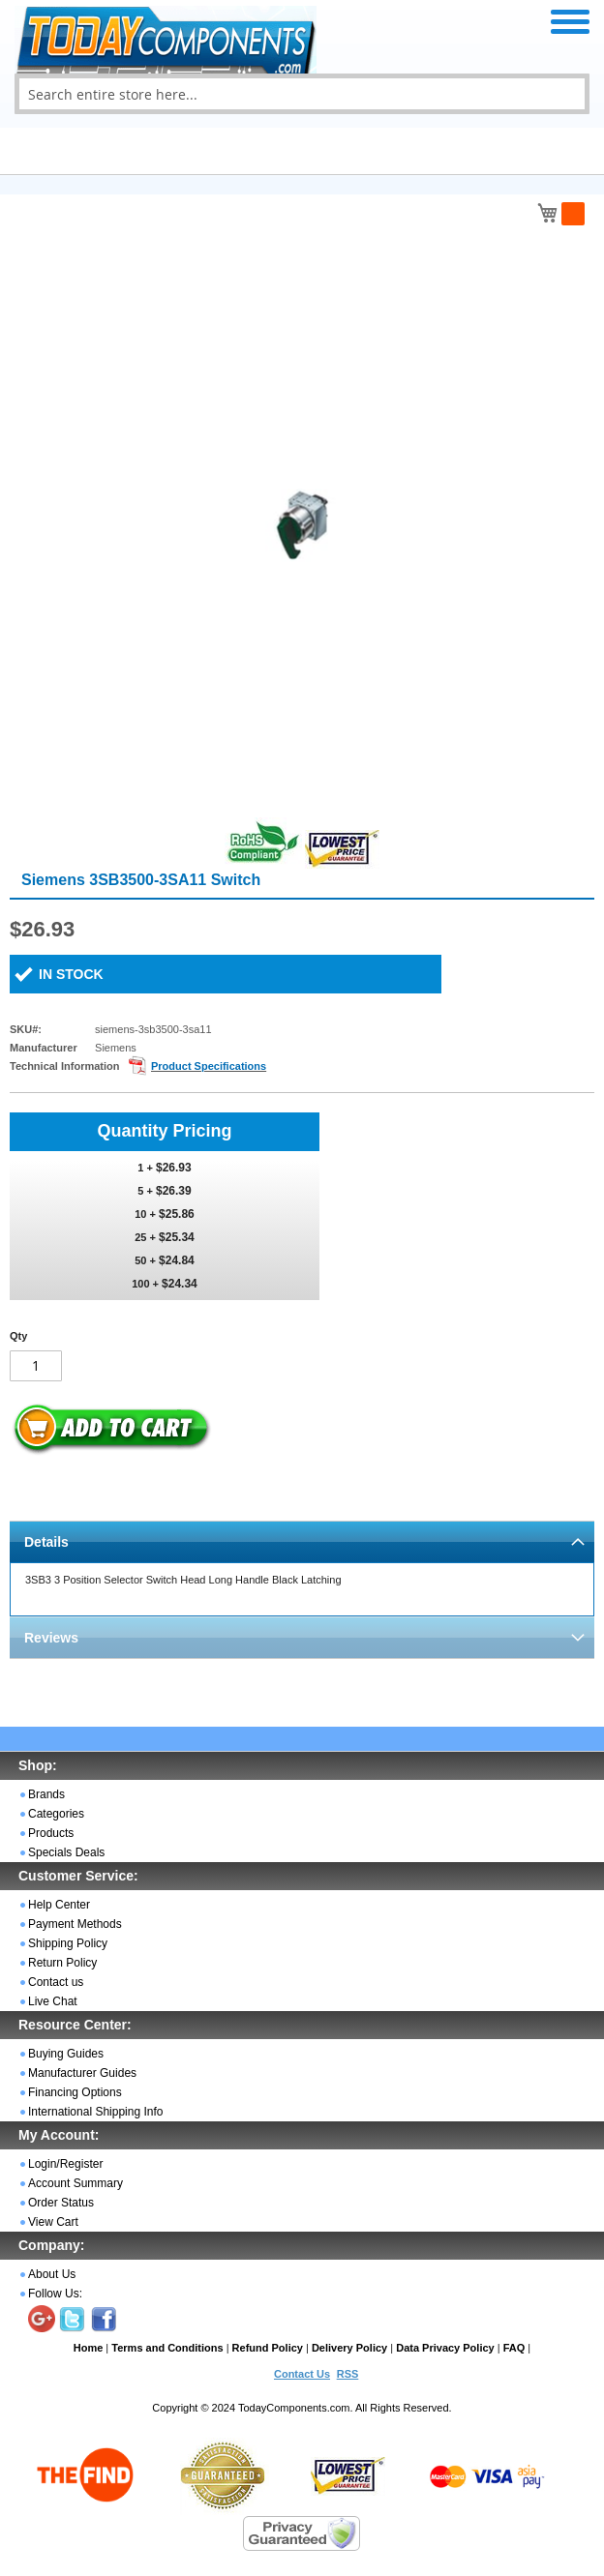  What do you see at coordinates (46, 1542) in the screenshot?
I see `Details` at bounding box center [46, 1542].